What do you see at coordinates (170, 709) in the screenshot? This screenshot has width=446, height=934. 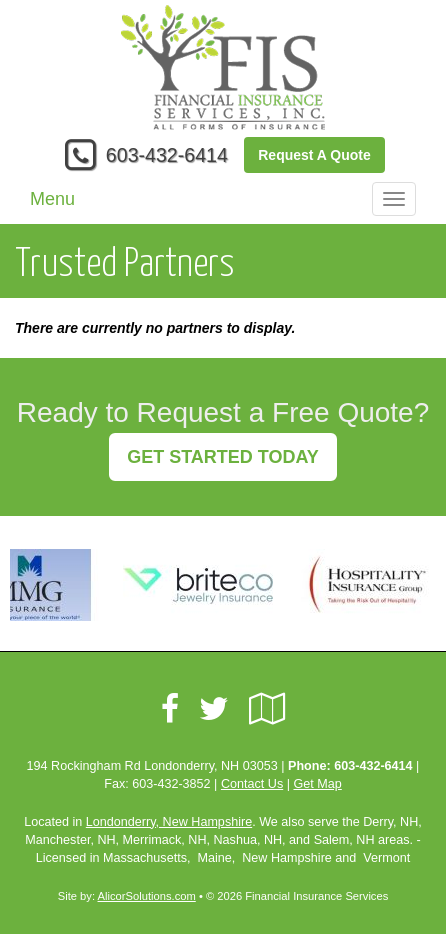 I see `[Visit Facebook (opens in a new tab)]` at bounding box center [170, 709].